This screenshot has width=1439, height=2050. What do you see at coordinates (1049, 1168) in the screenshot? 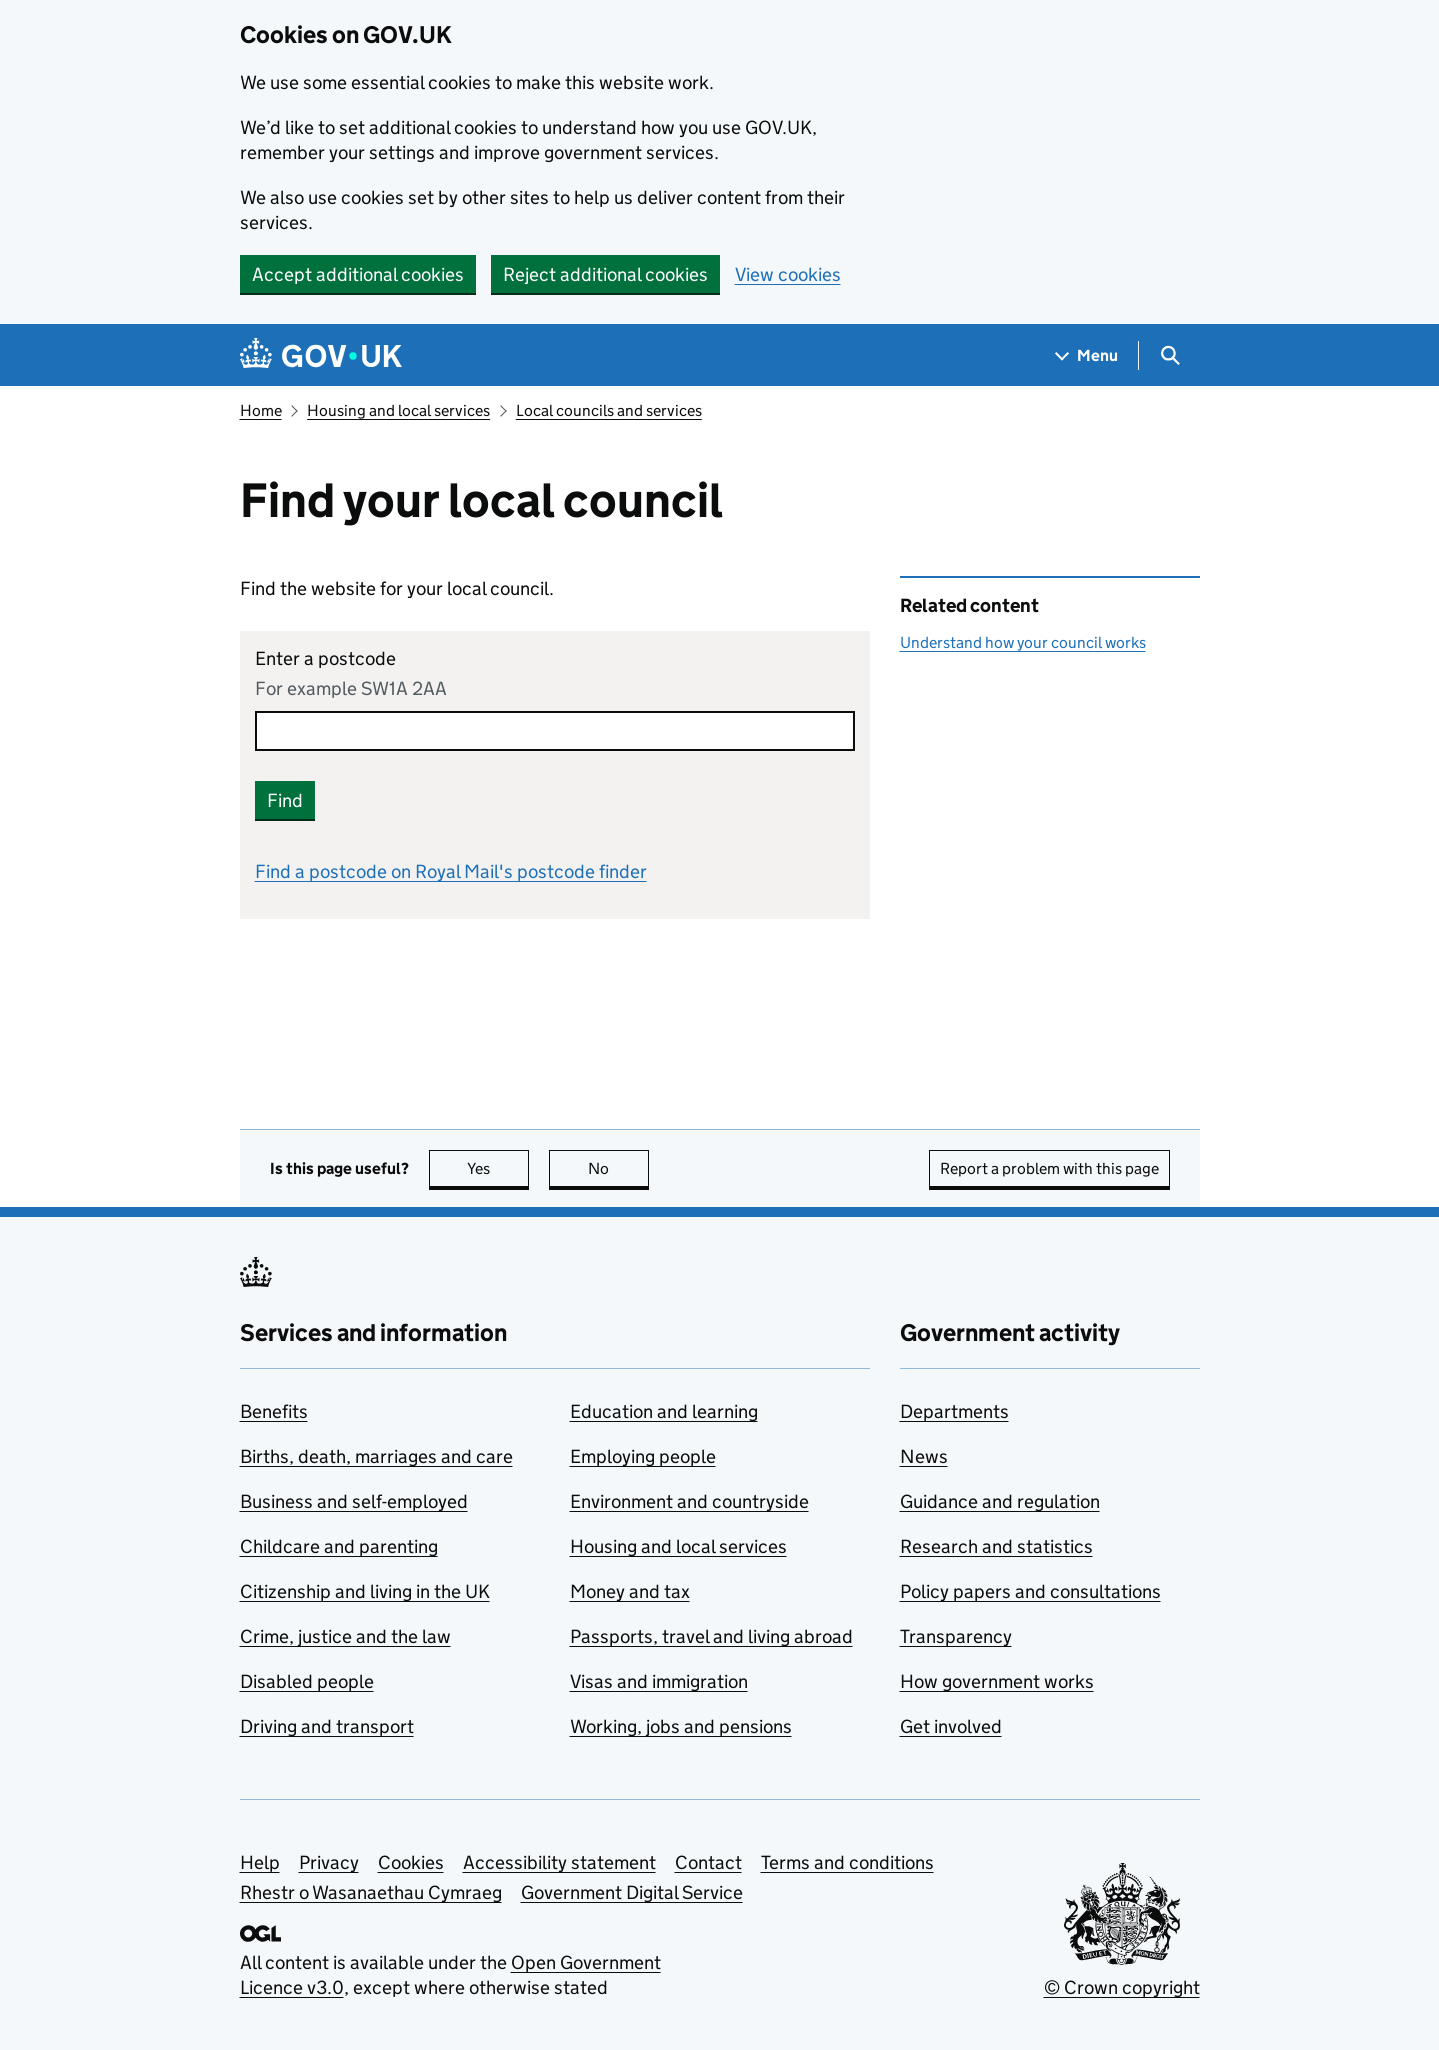
I see `Report a problem with this page` at bounding box center [1049, 1168].